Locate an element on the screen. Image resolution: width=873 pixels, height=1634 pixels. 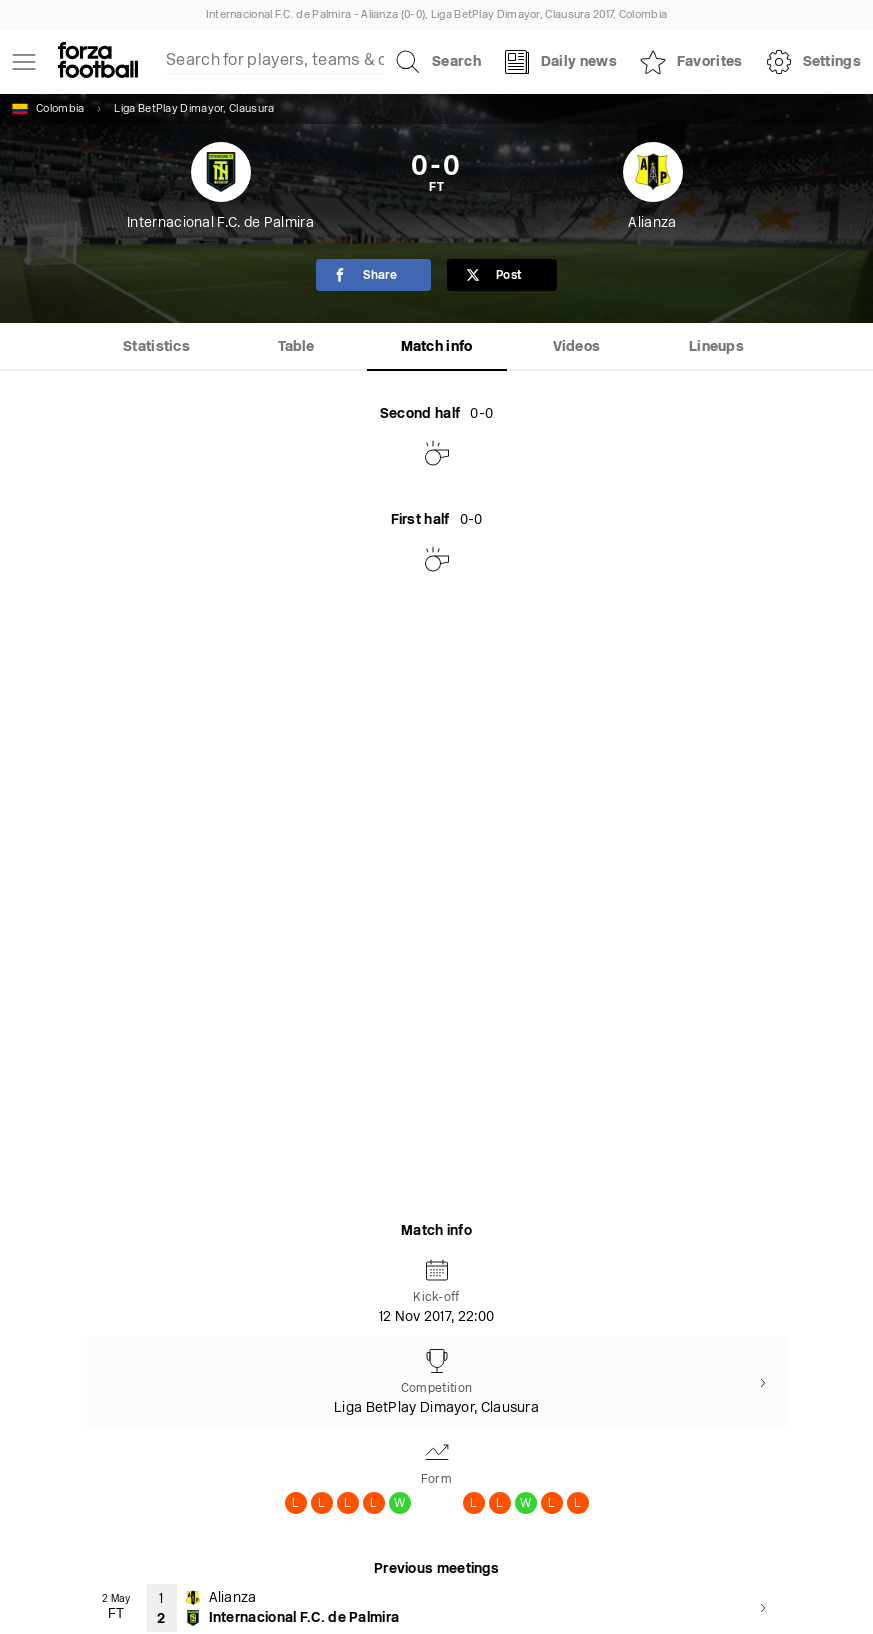
Colombia is located at coordinates (48, 109).